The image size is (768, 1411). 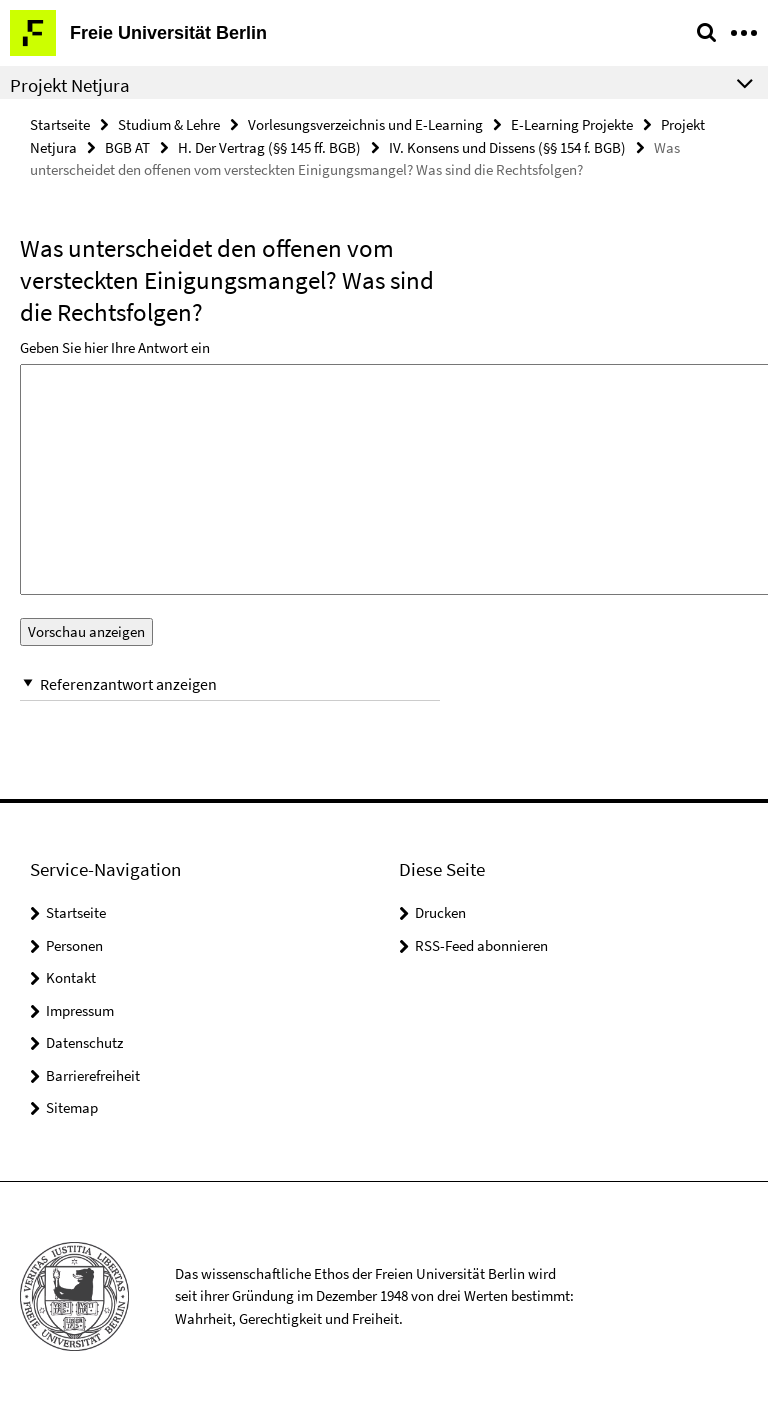 I want to click on [button], so click(x=230, y=684).